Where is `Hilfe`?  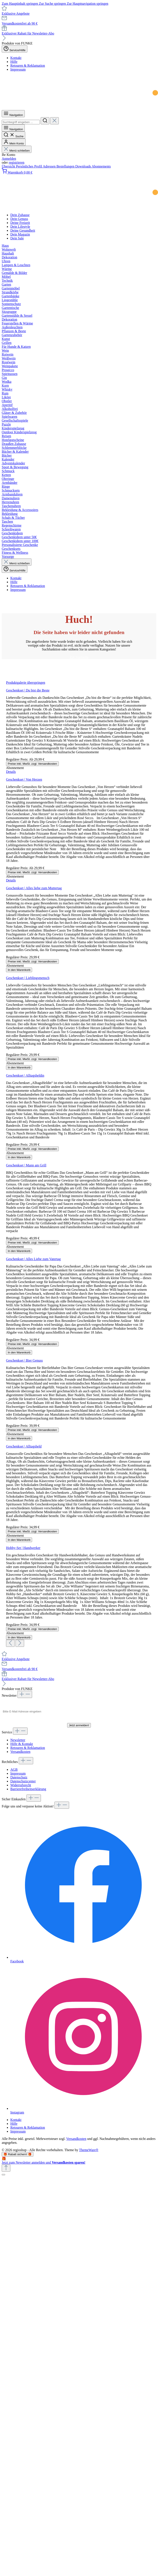
Hilfe is located at coordinates (13, 61).